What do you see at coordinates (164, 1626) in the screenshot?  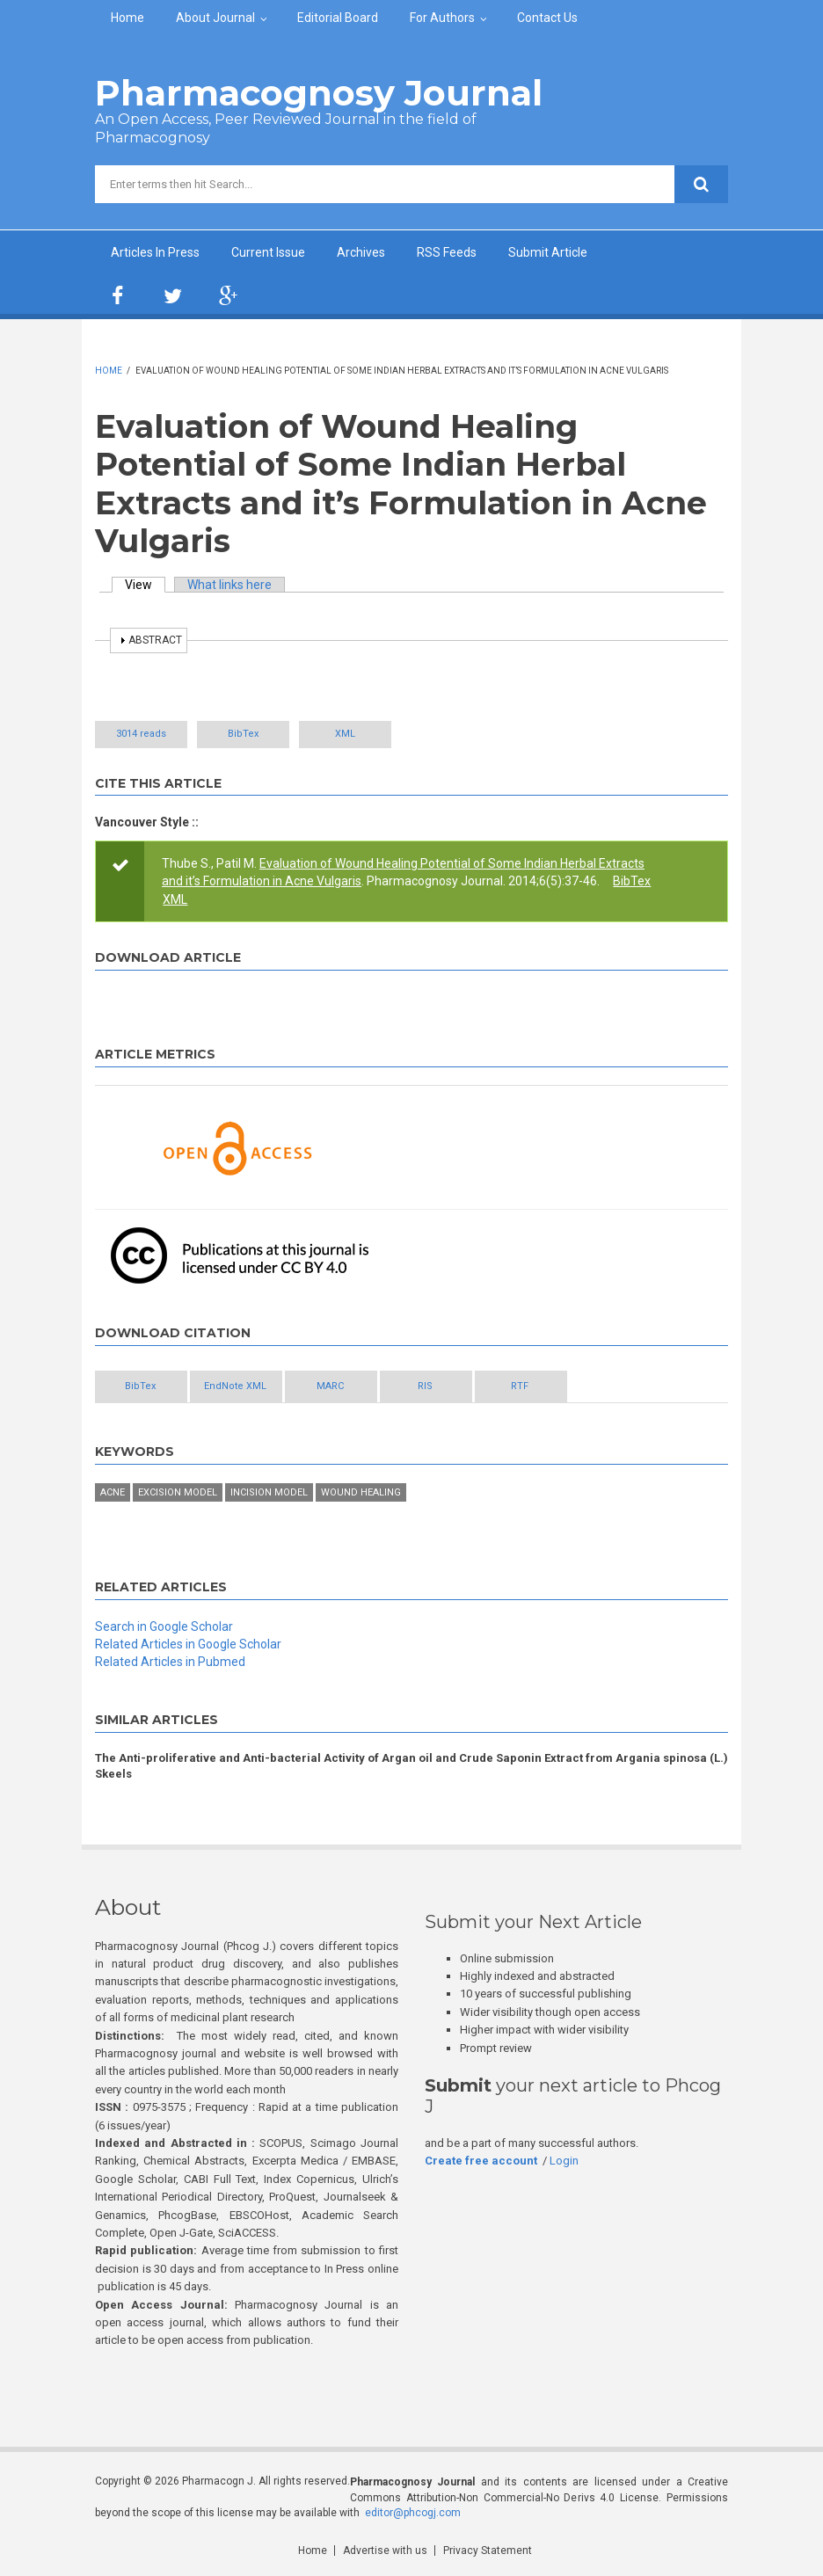 I see `Search in Google Scholar` at bounding box center [164, 1626].